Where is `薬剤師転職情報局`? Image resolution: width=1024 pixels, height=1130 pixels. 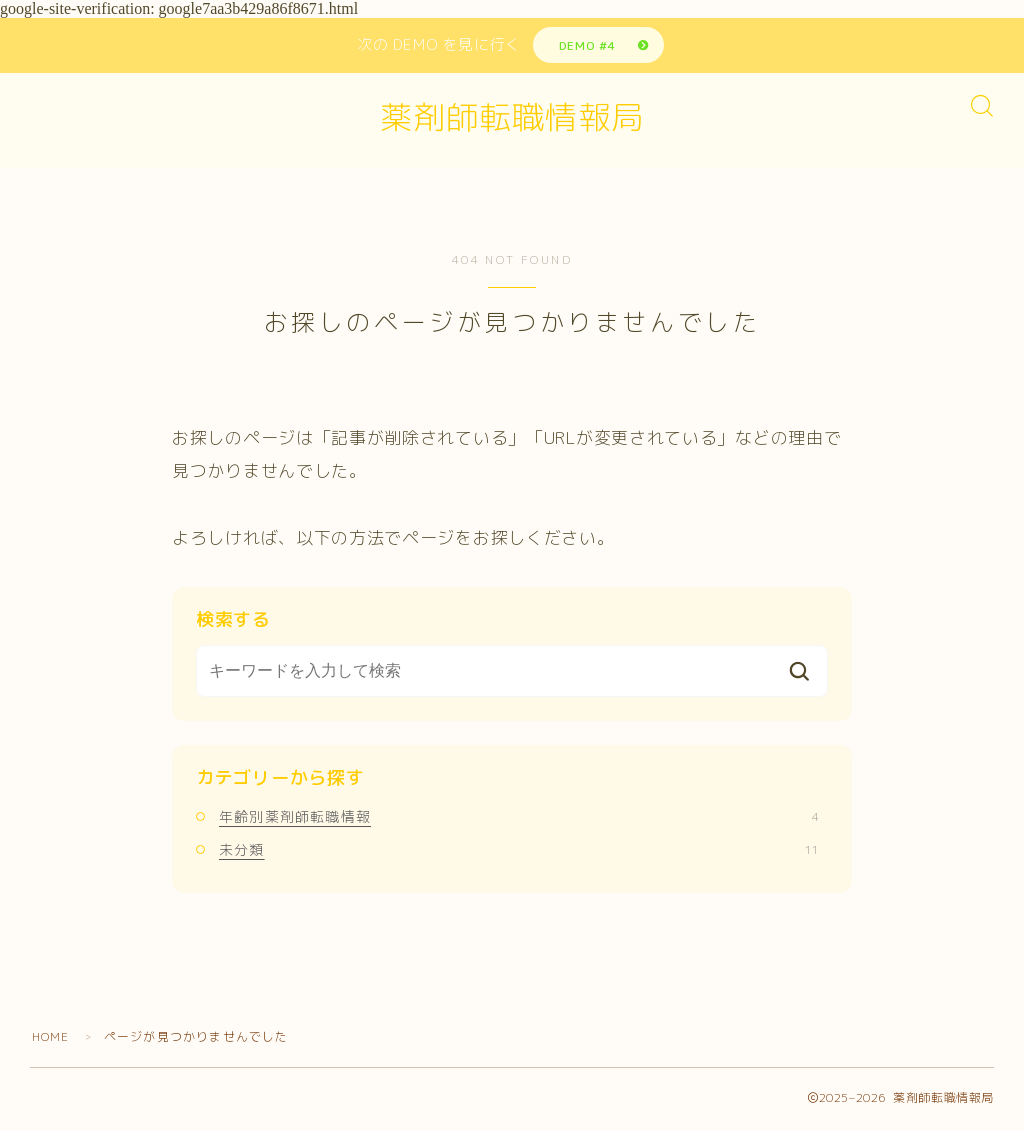 薬剤師転職情報局 is located at coordinates (512, 118).